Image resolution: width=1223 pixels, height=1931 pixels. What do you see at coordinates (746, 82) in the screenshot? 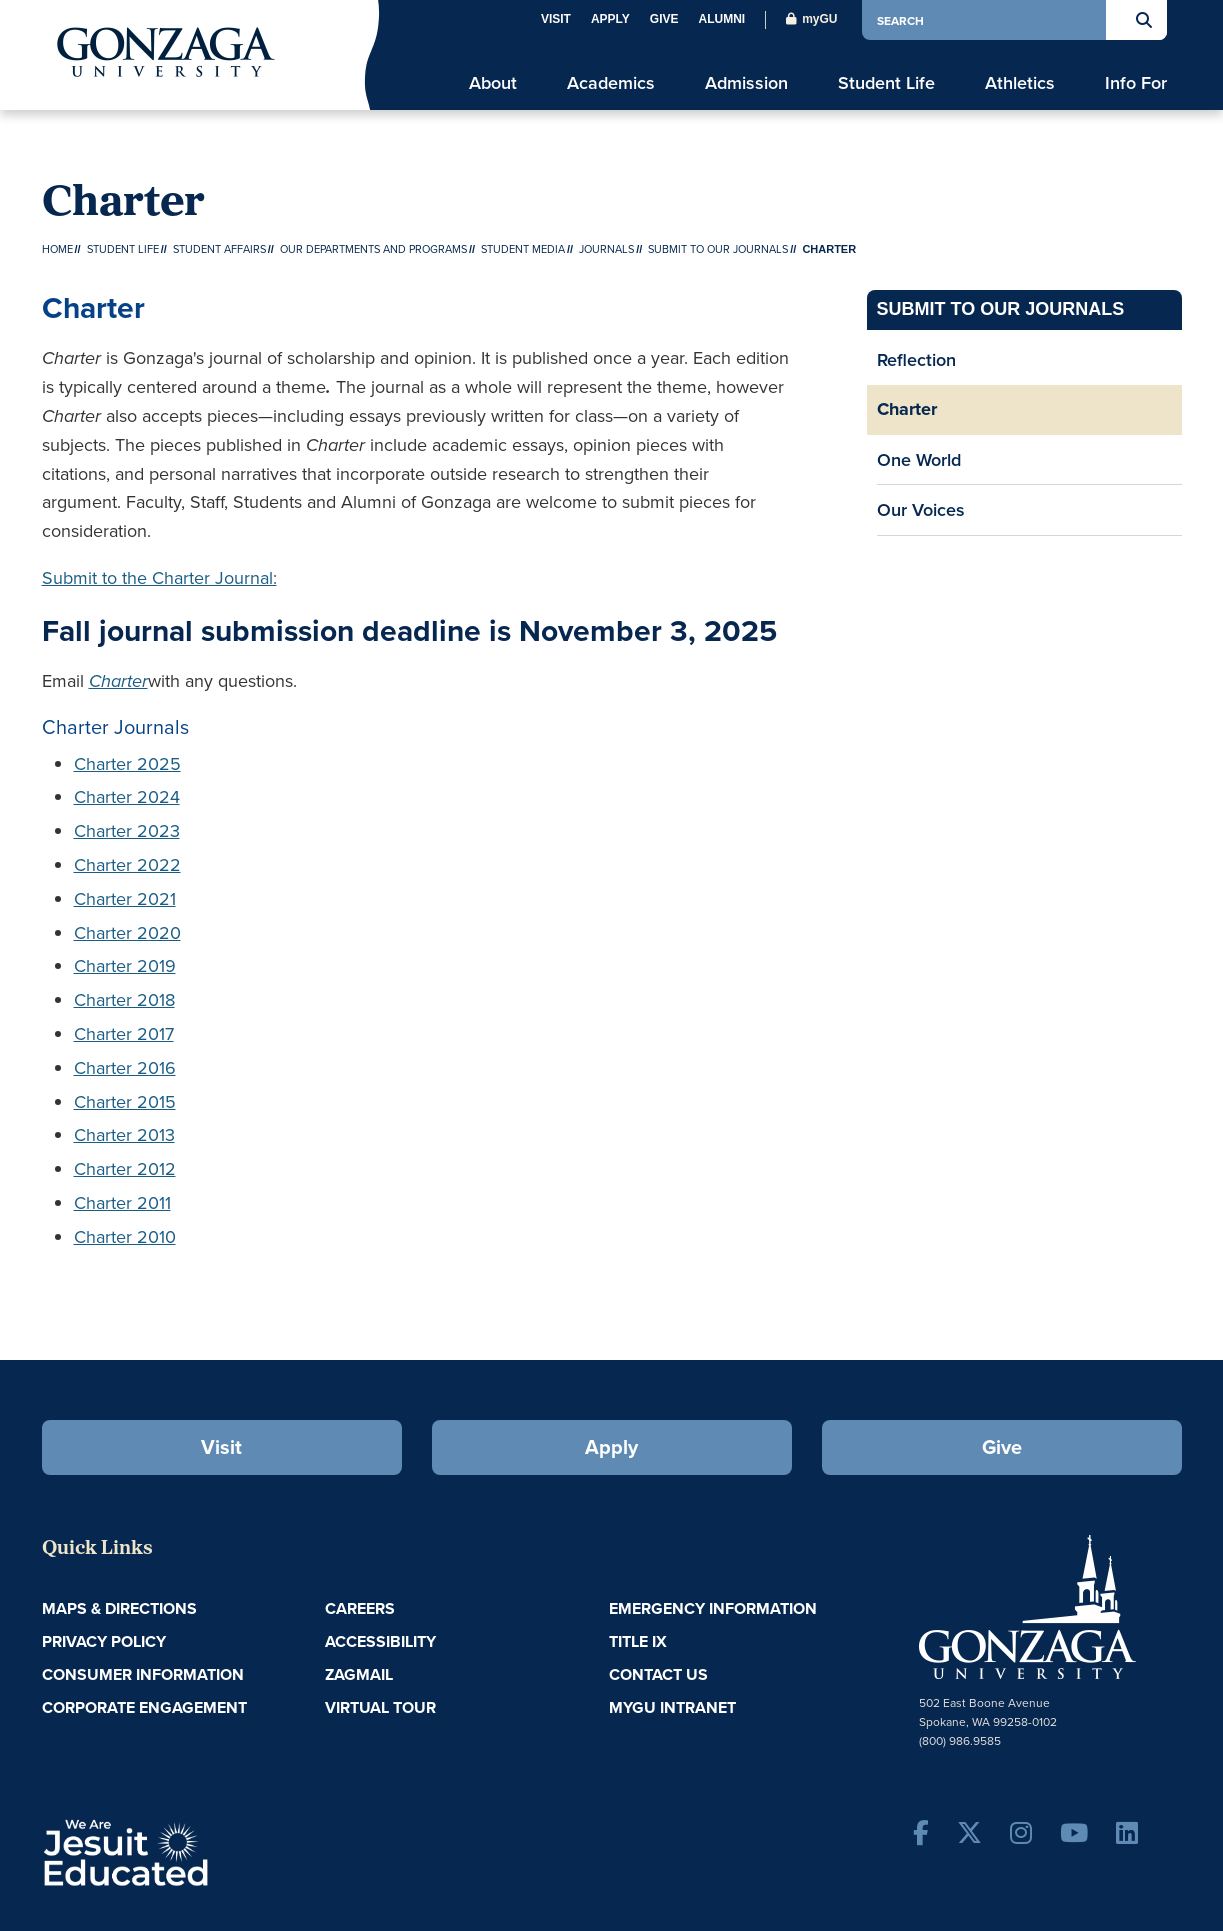
I see `Admission [menu]` at bounding box center [746, 82].